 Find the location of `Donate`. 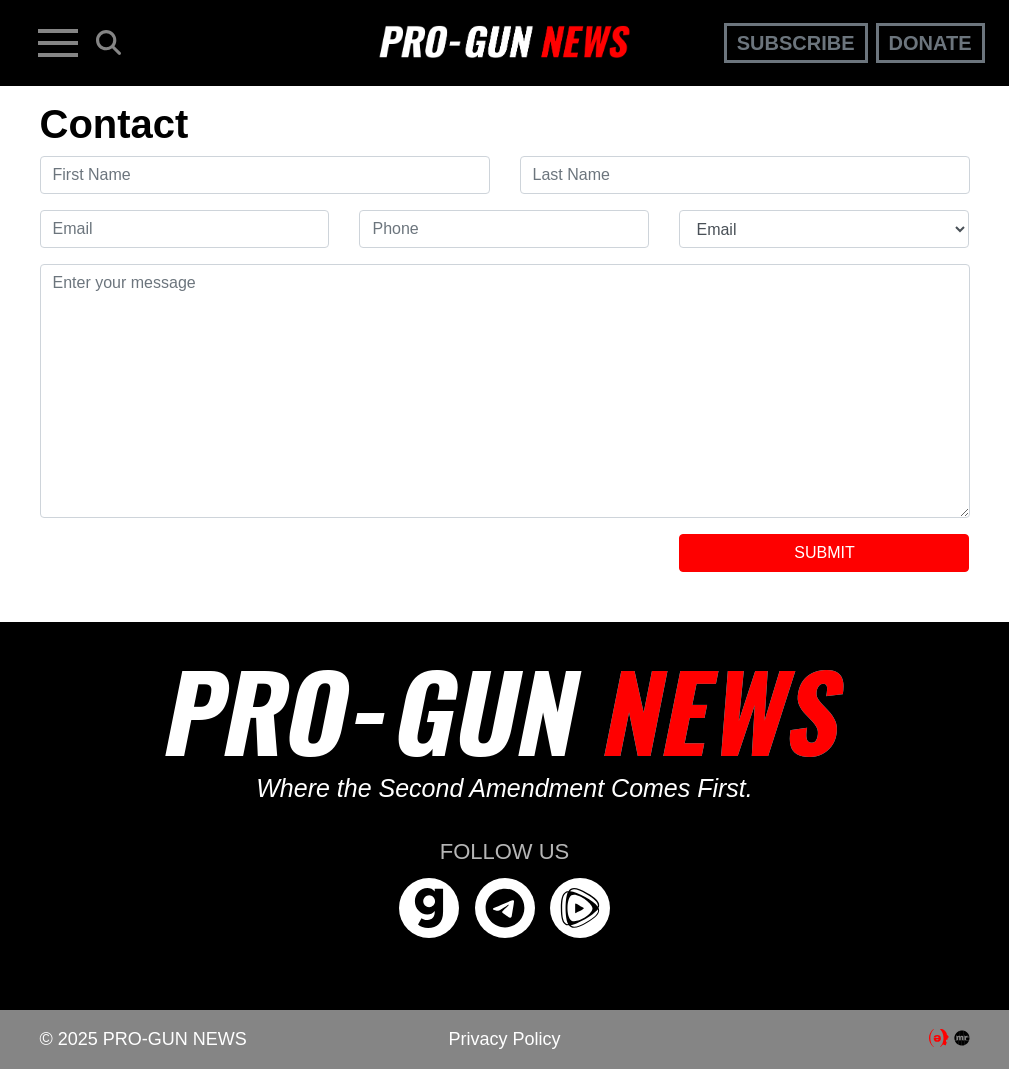

Donate is located at coordinates (930, 43).